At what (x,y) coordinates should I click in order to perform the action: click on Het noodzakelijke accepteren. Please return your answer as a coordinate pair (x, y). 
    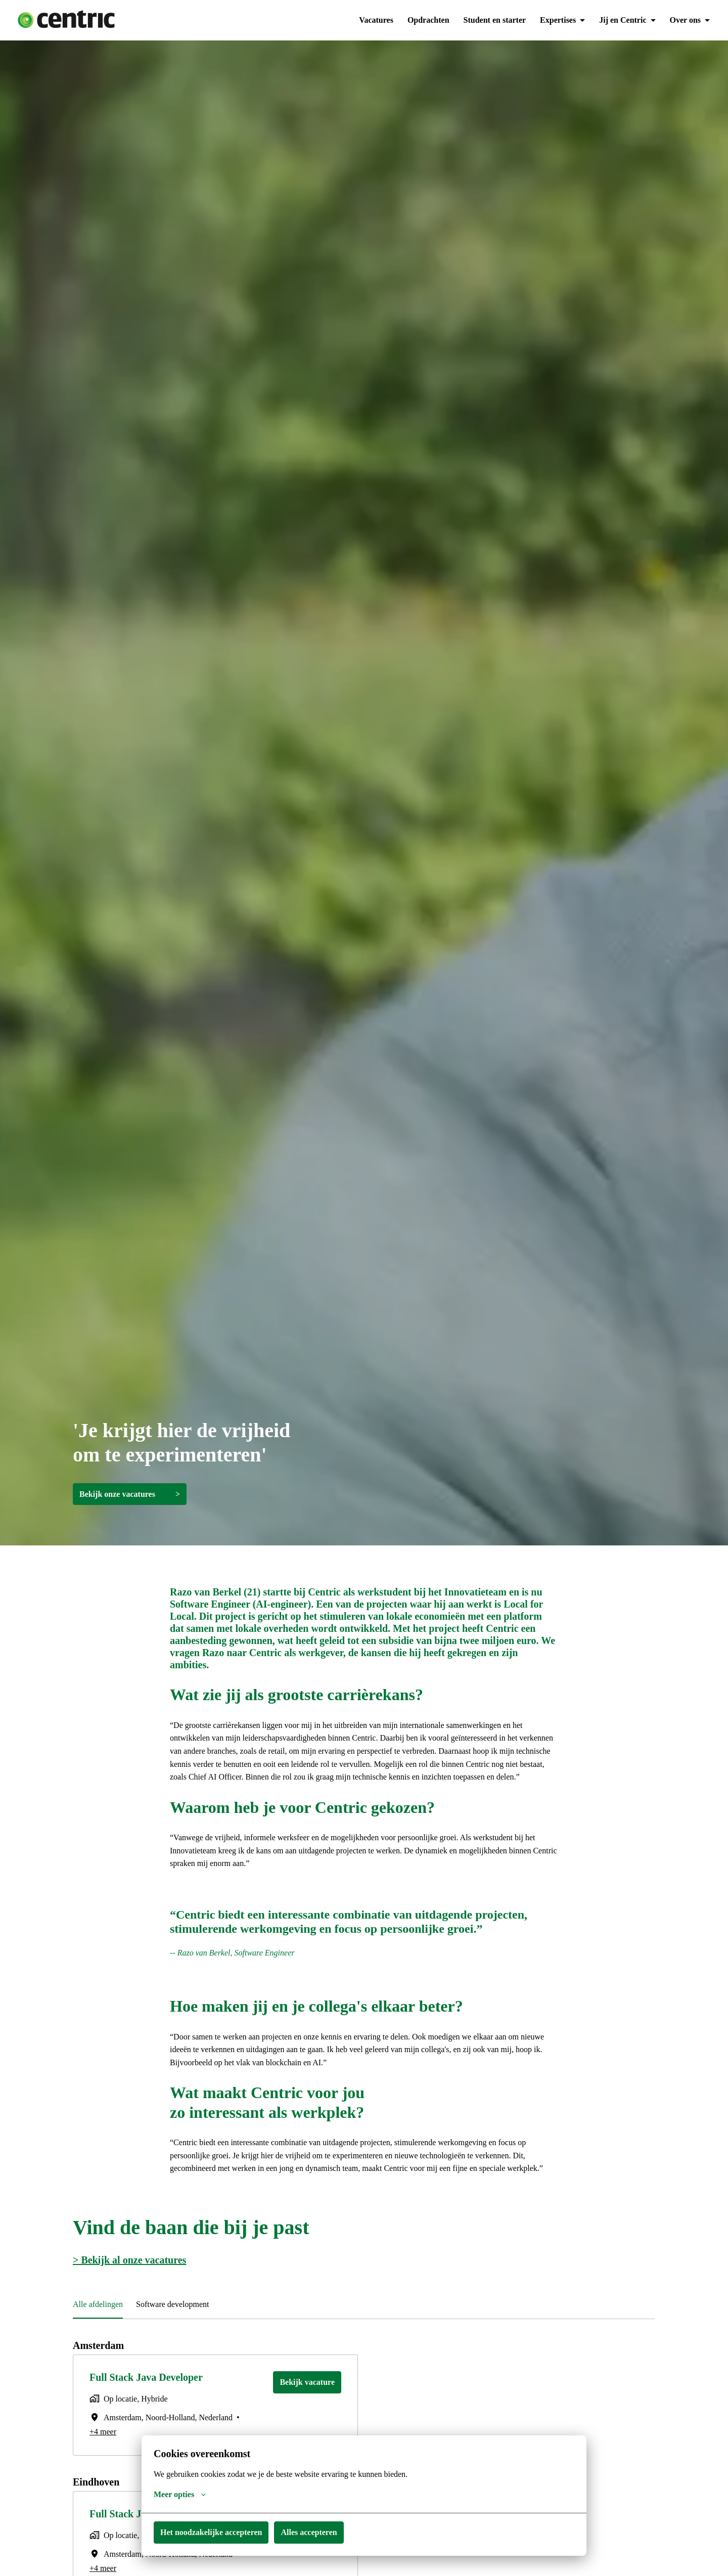
    Looking at the image, I should click on (213, 2532).